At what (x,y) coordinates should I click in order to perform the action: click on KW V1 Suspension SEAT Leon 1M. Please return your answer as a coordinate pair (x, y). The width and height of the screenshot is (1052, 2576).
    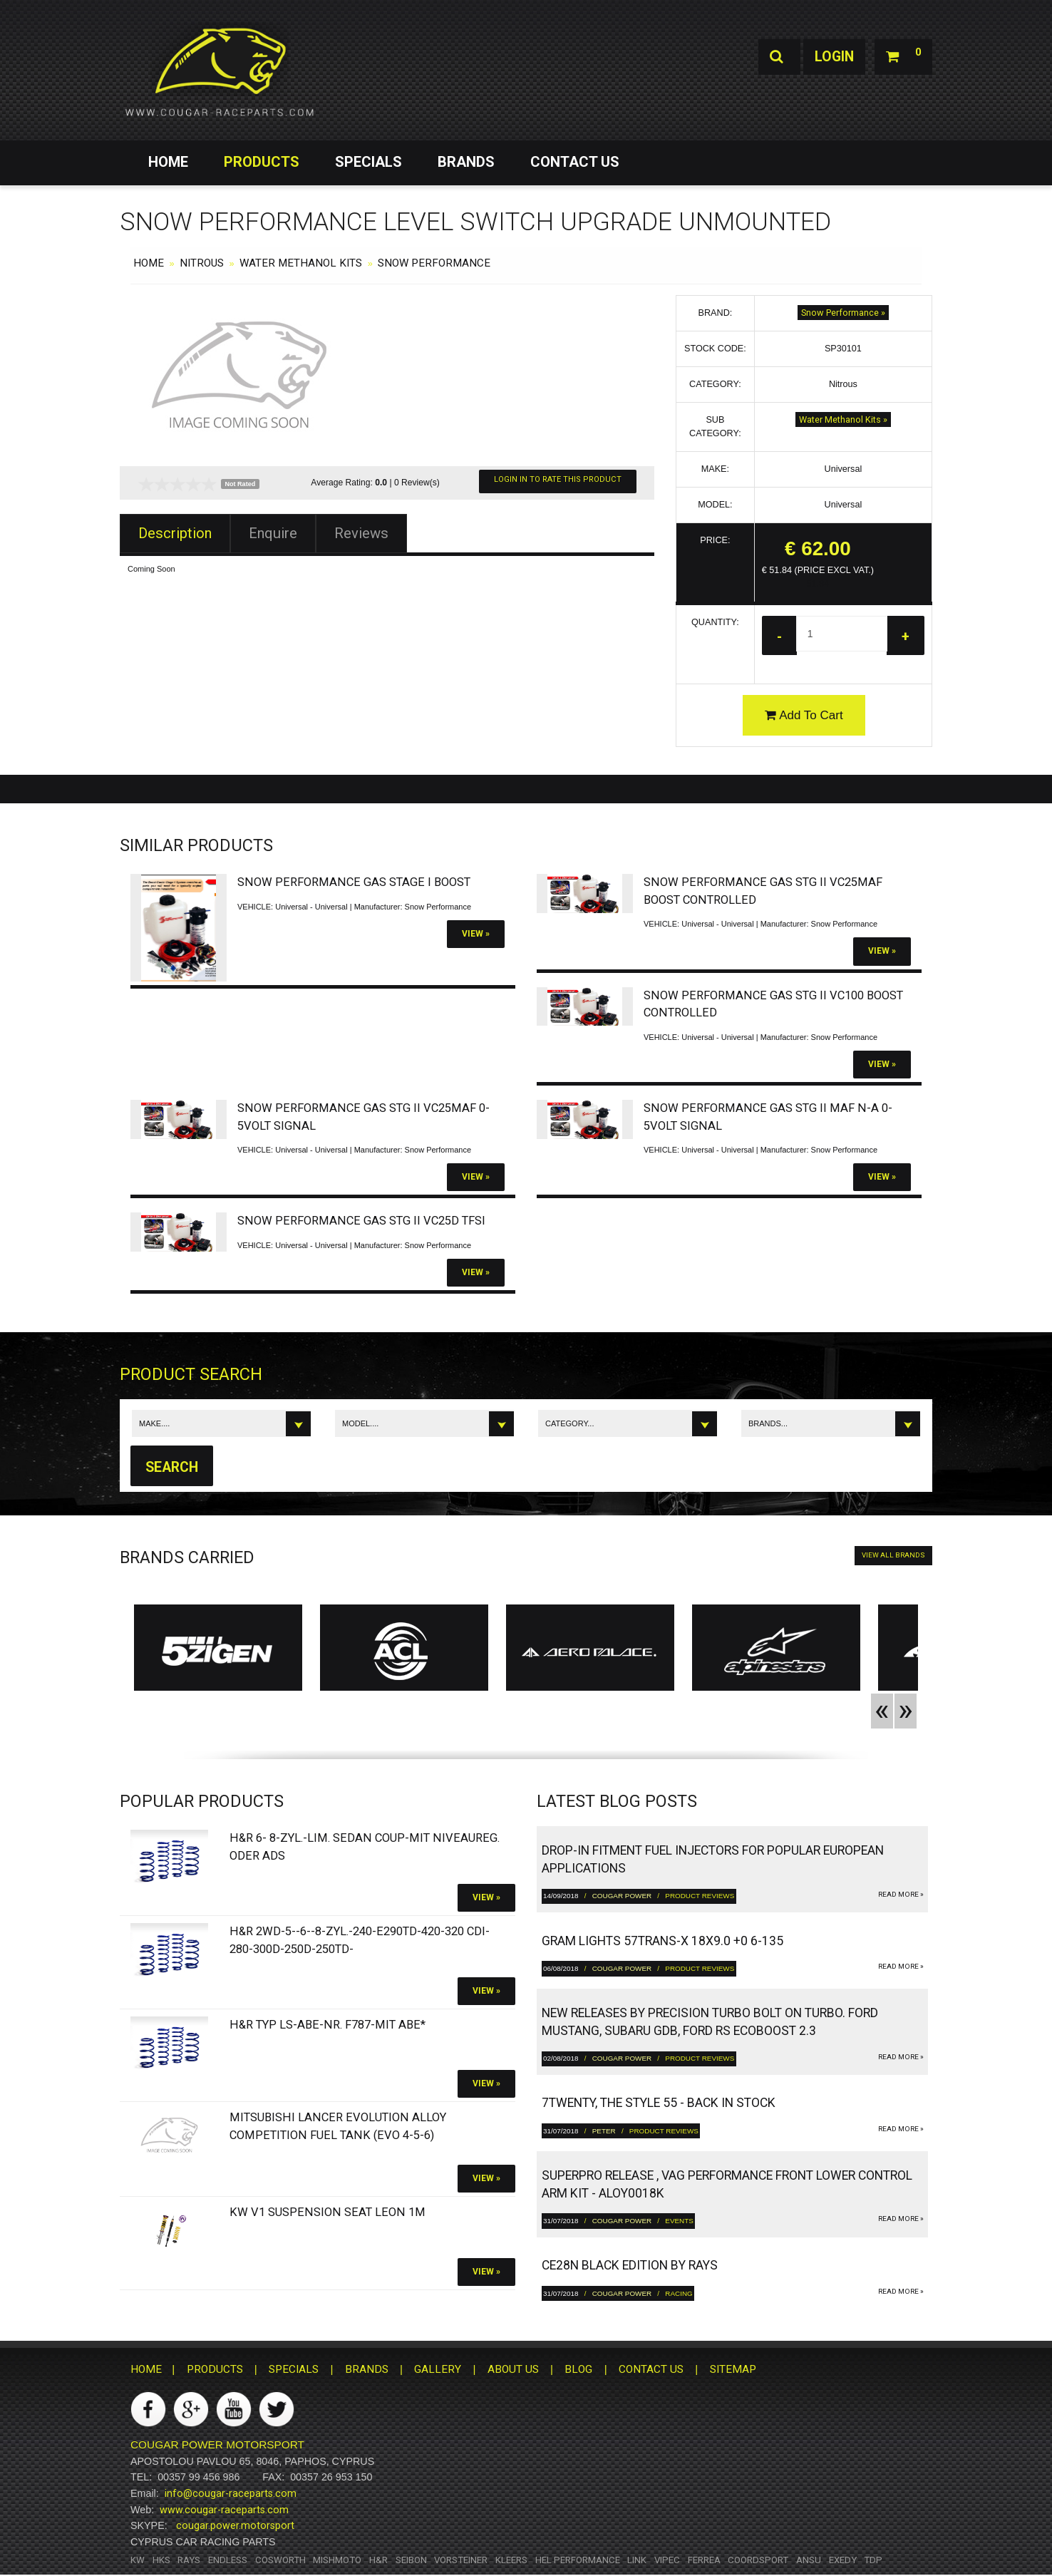
    Looking at the image, I should click on (328, 2213).